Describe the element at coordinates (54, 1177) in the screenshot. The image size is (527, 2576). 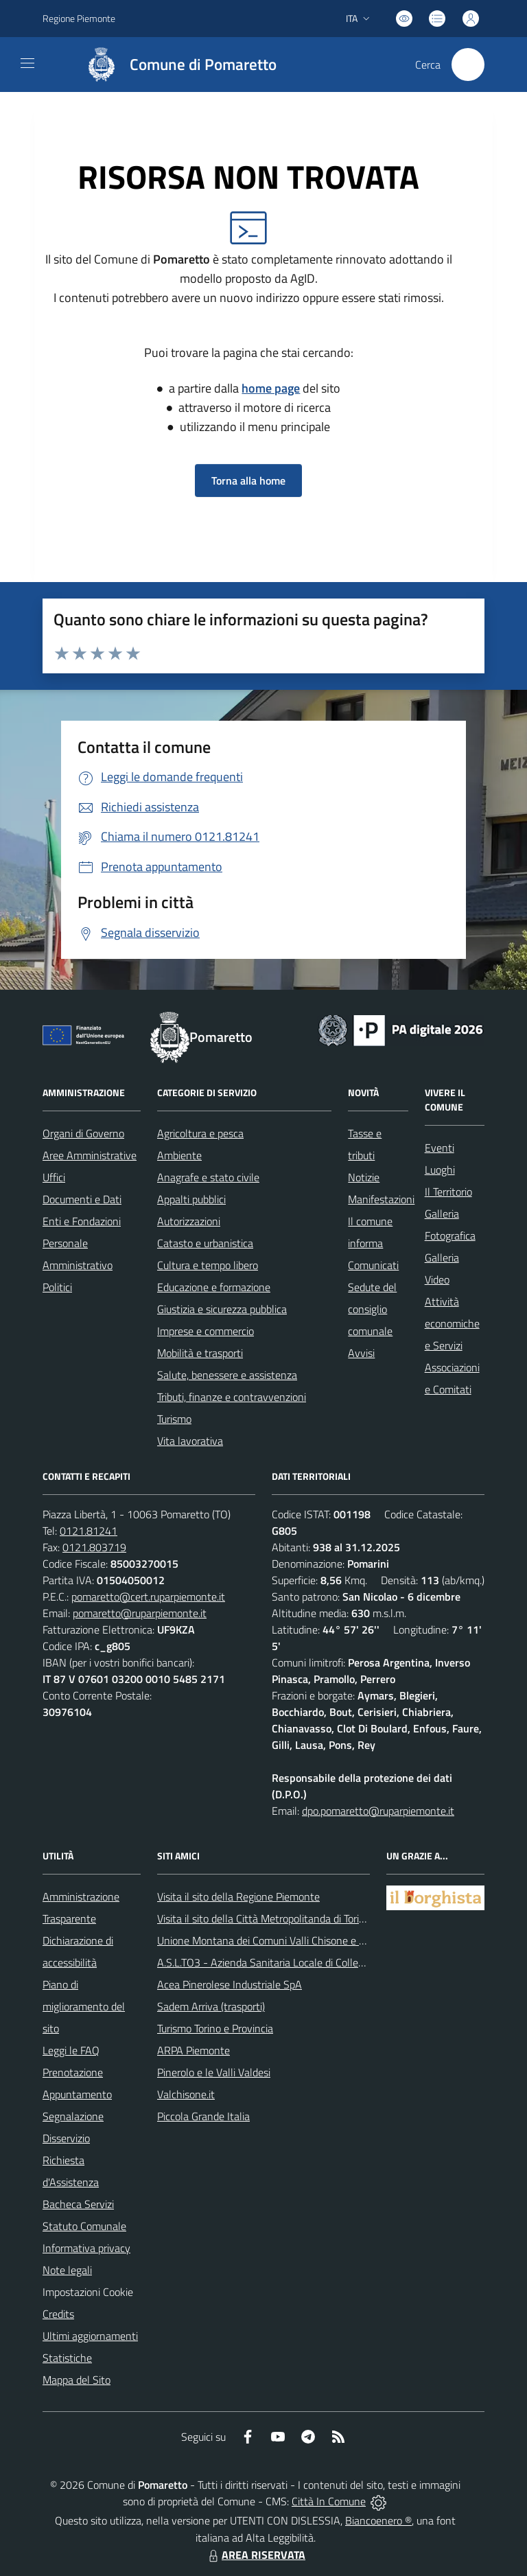
I see `Uffici` at that location.